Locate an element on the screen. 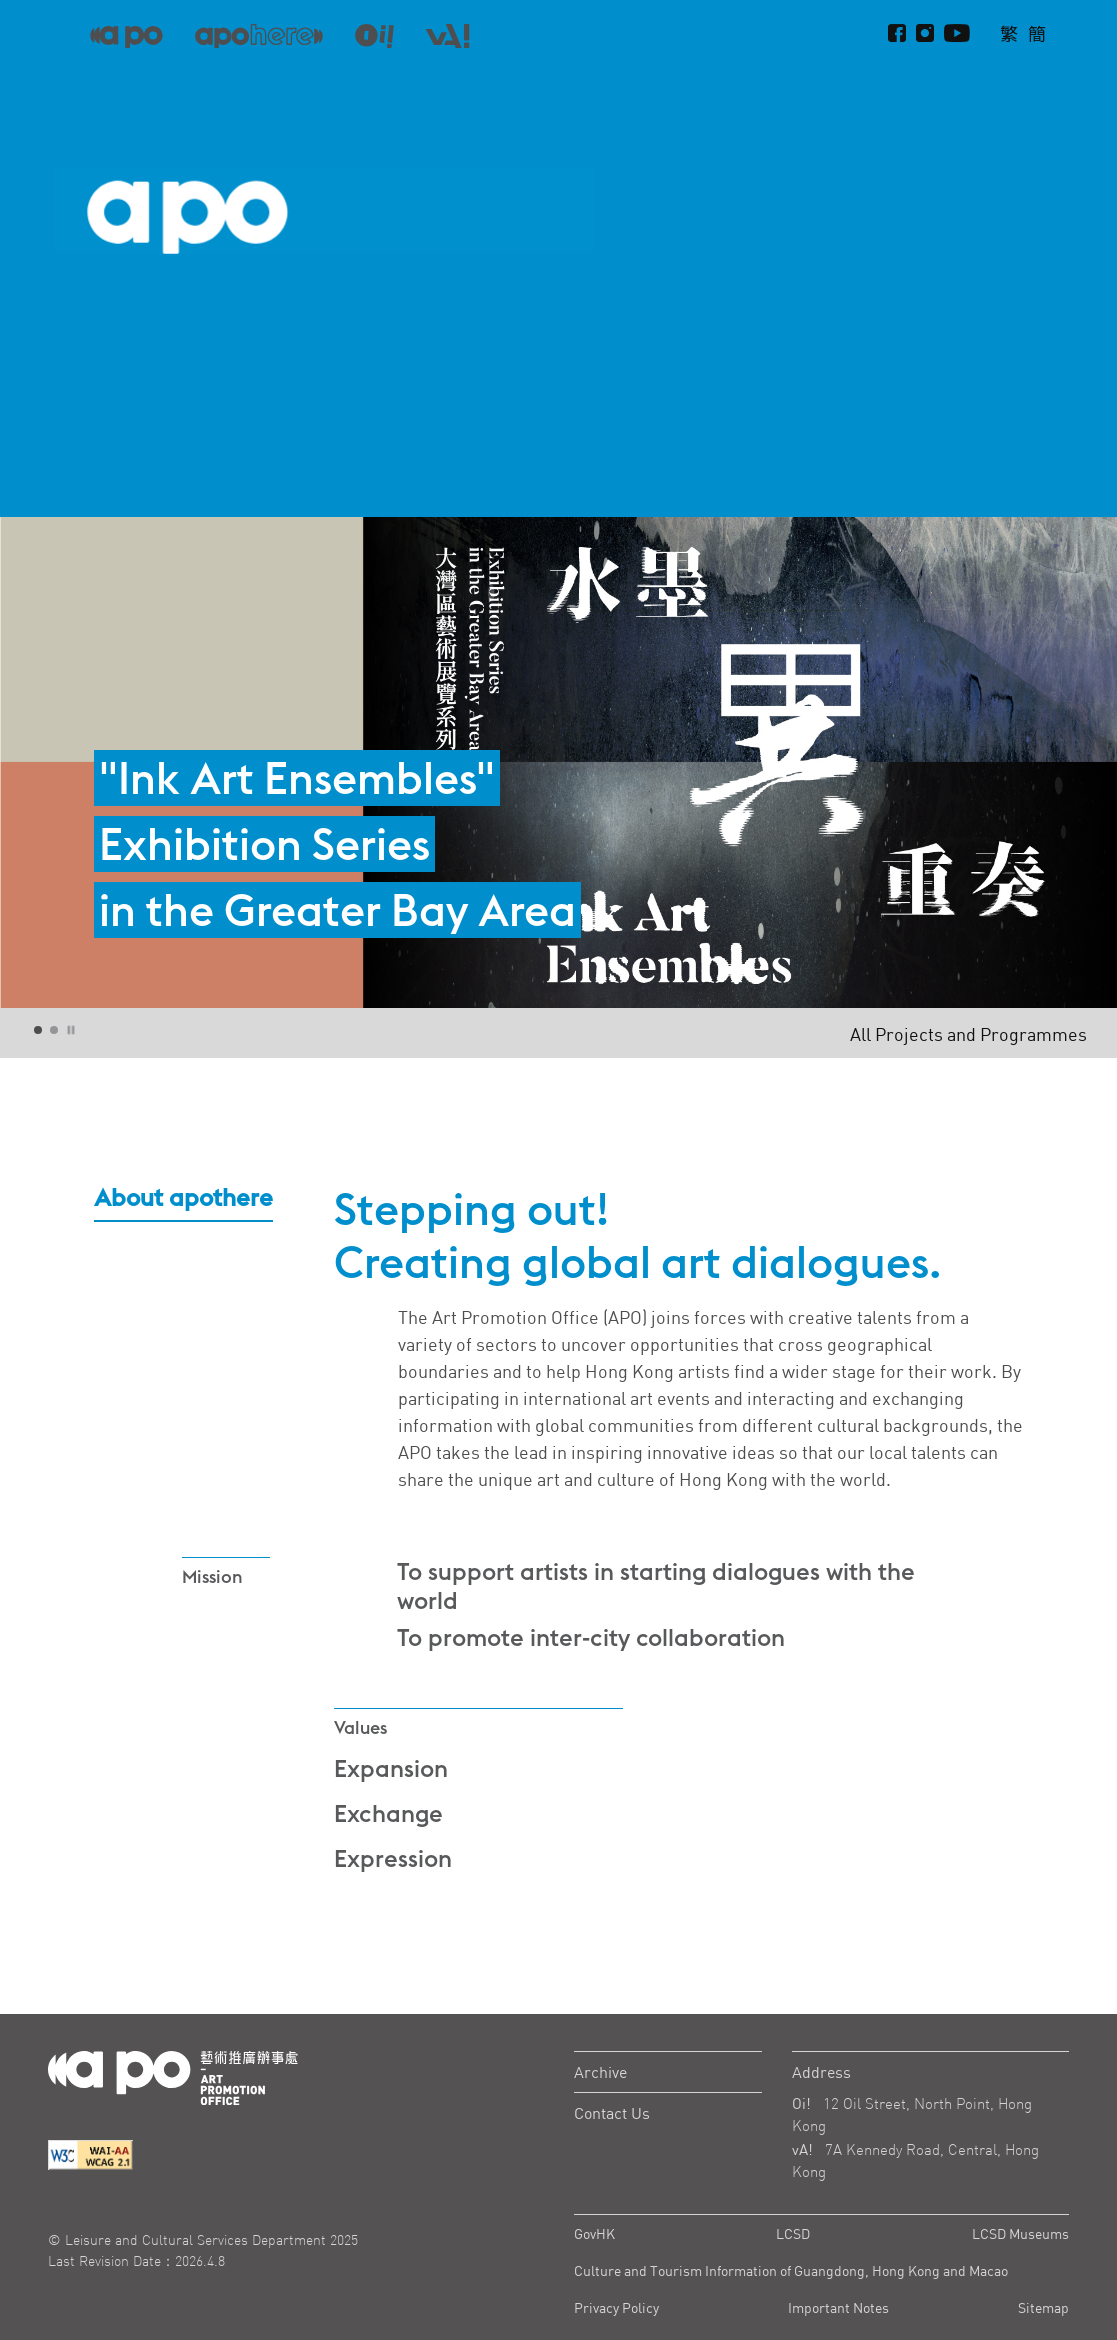 The image size is (1117, 2340). Privacy Policy is located at coordinates (616, 2307).